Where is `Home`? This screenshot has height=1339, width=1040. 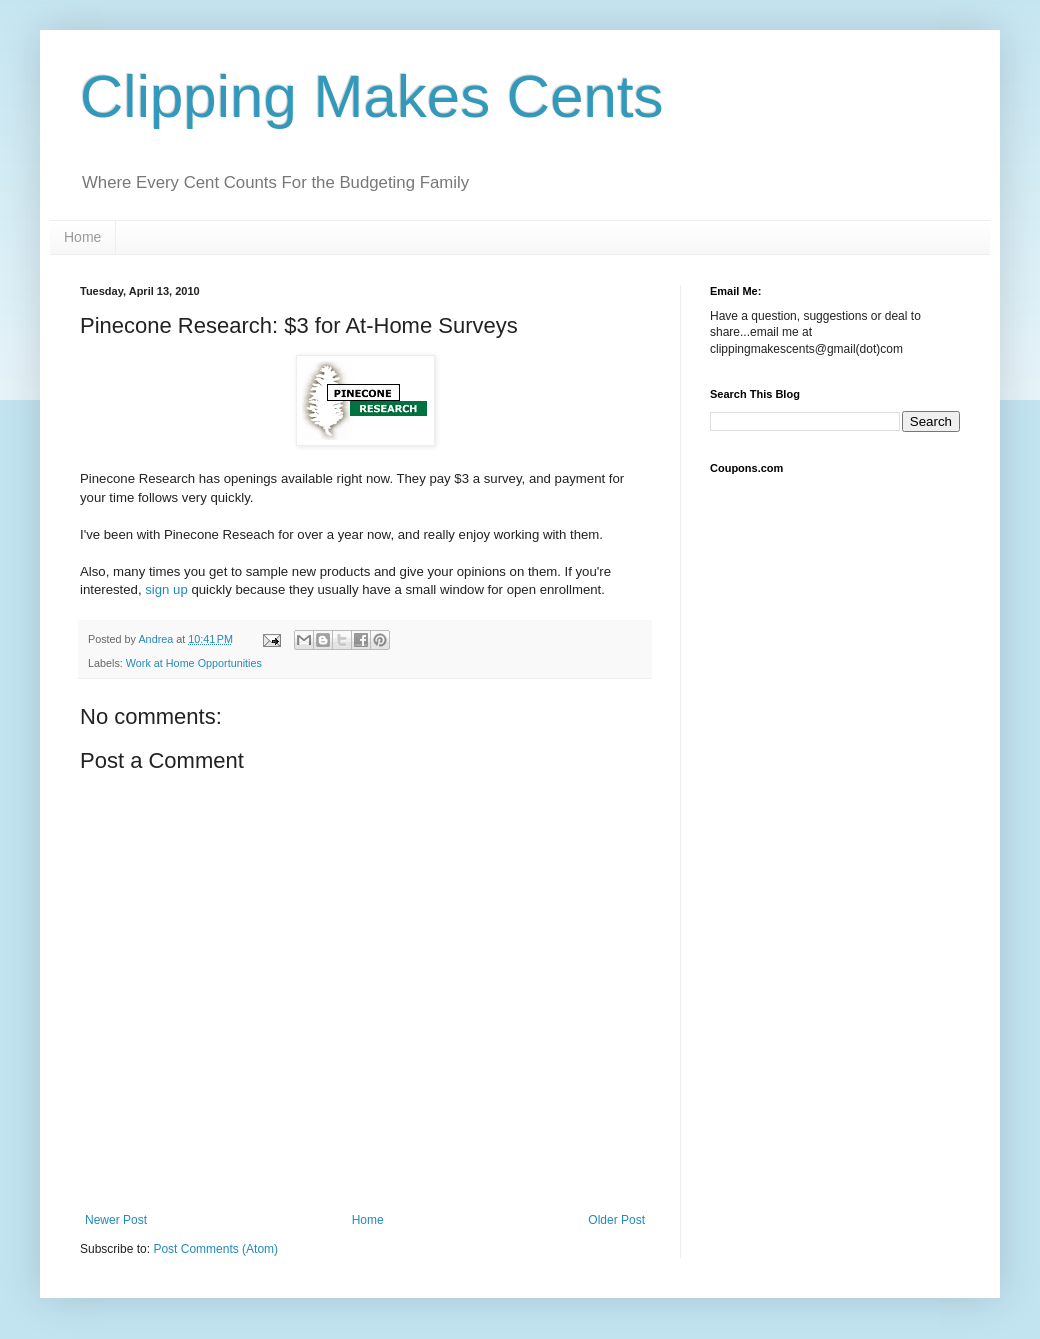
Home is located at coordinates (82, 237).